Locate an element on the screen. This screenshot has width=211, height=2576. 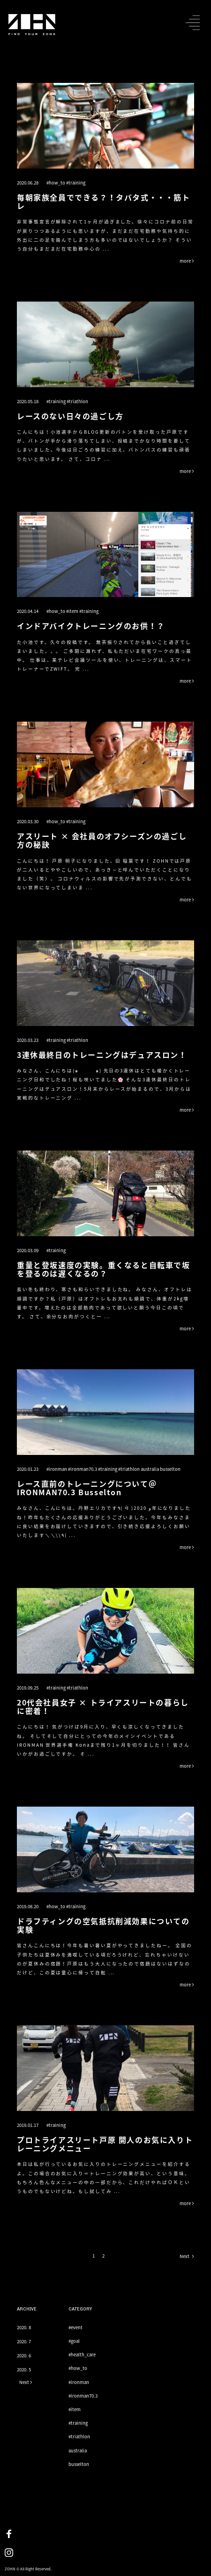
more is located at coordinates (187, 261).